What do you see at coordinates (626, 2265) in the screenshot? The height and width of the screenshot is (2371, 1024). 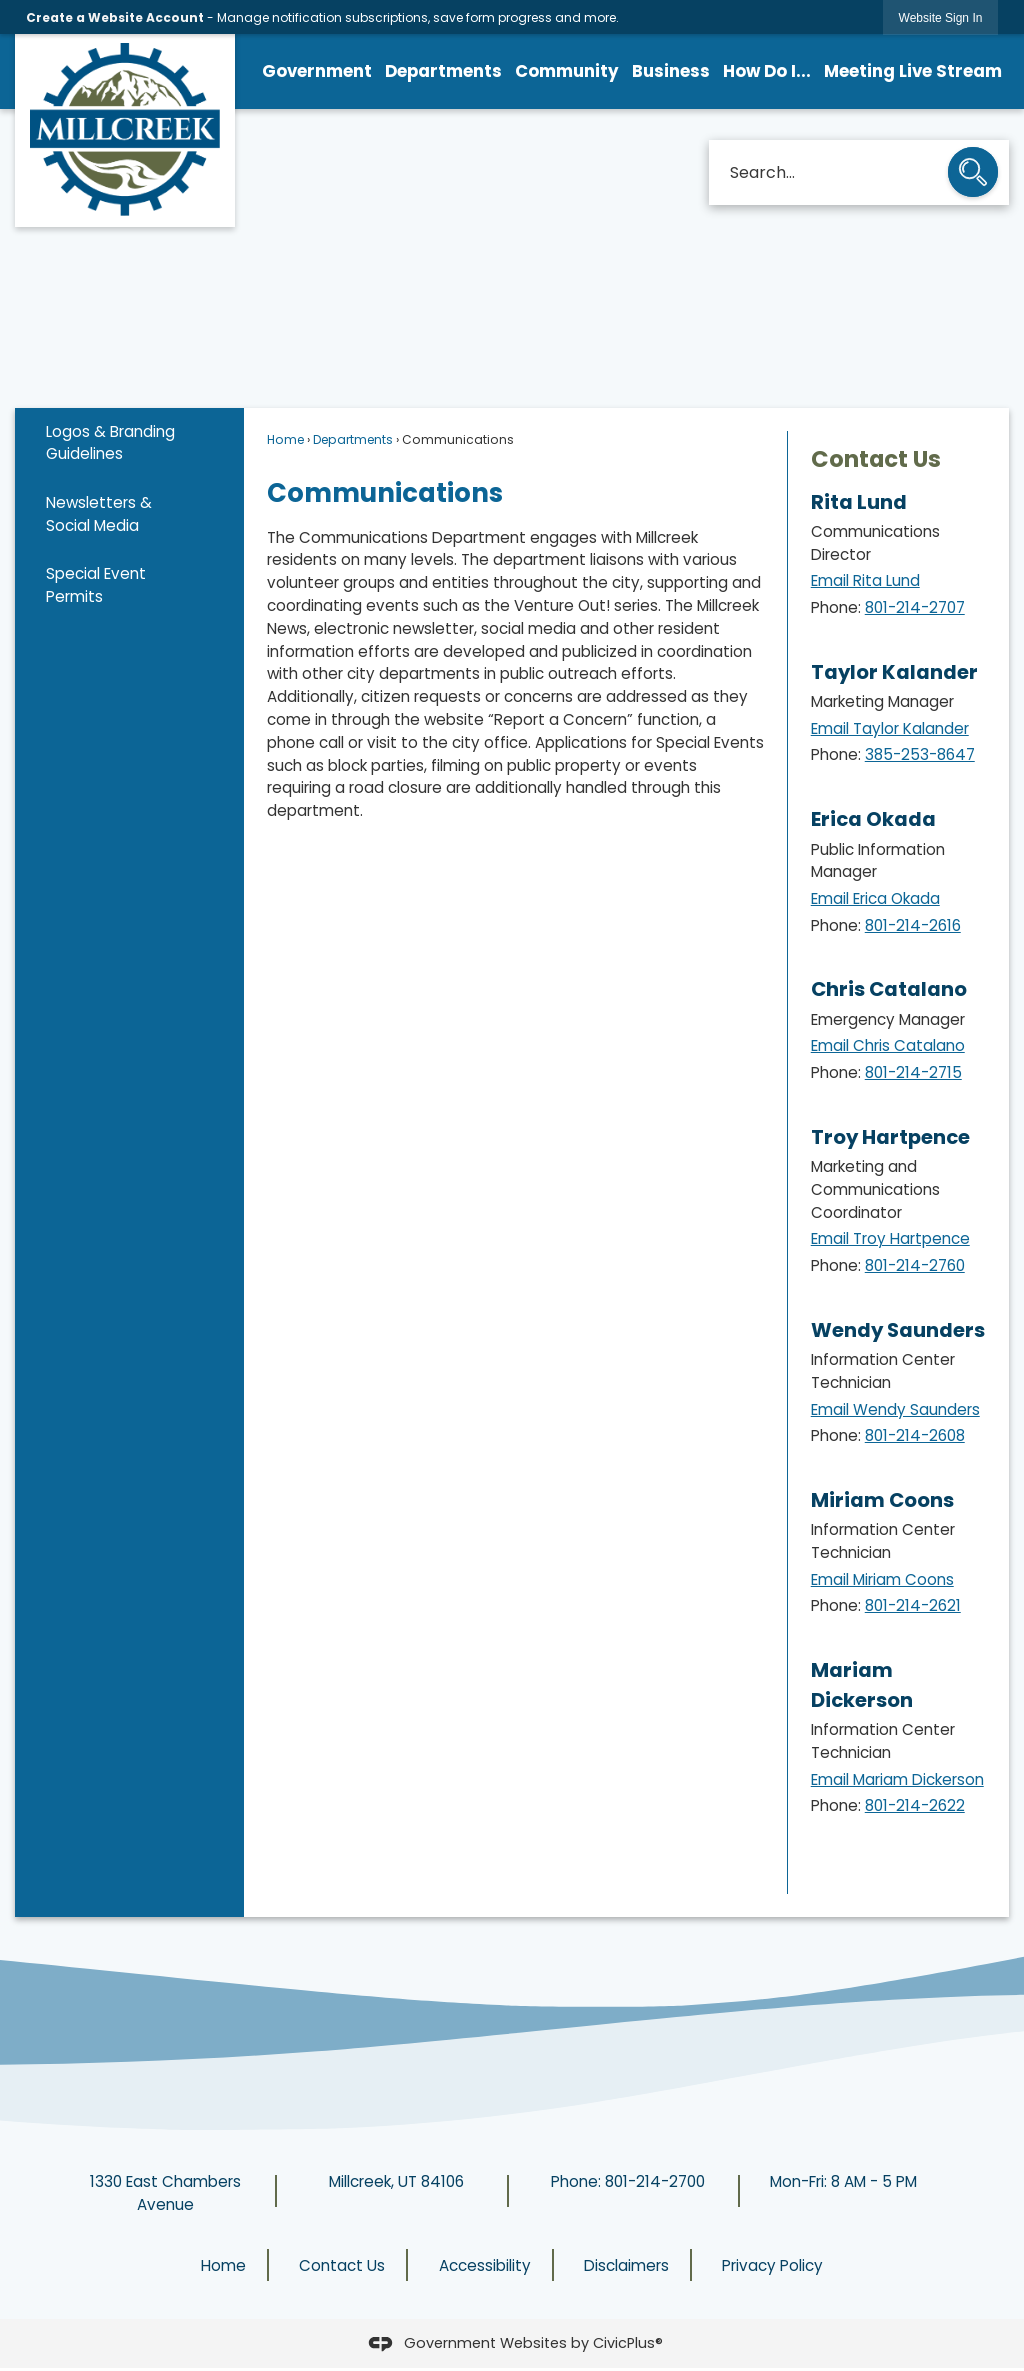 I see `Disclaimers` at bounding box center [626, 2265].